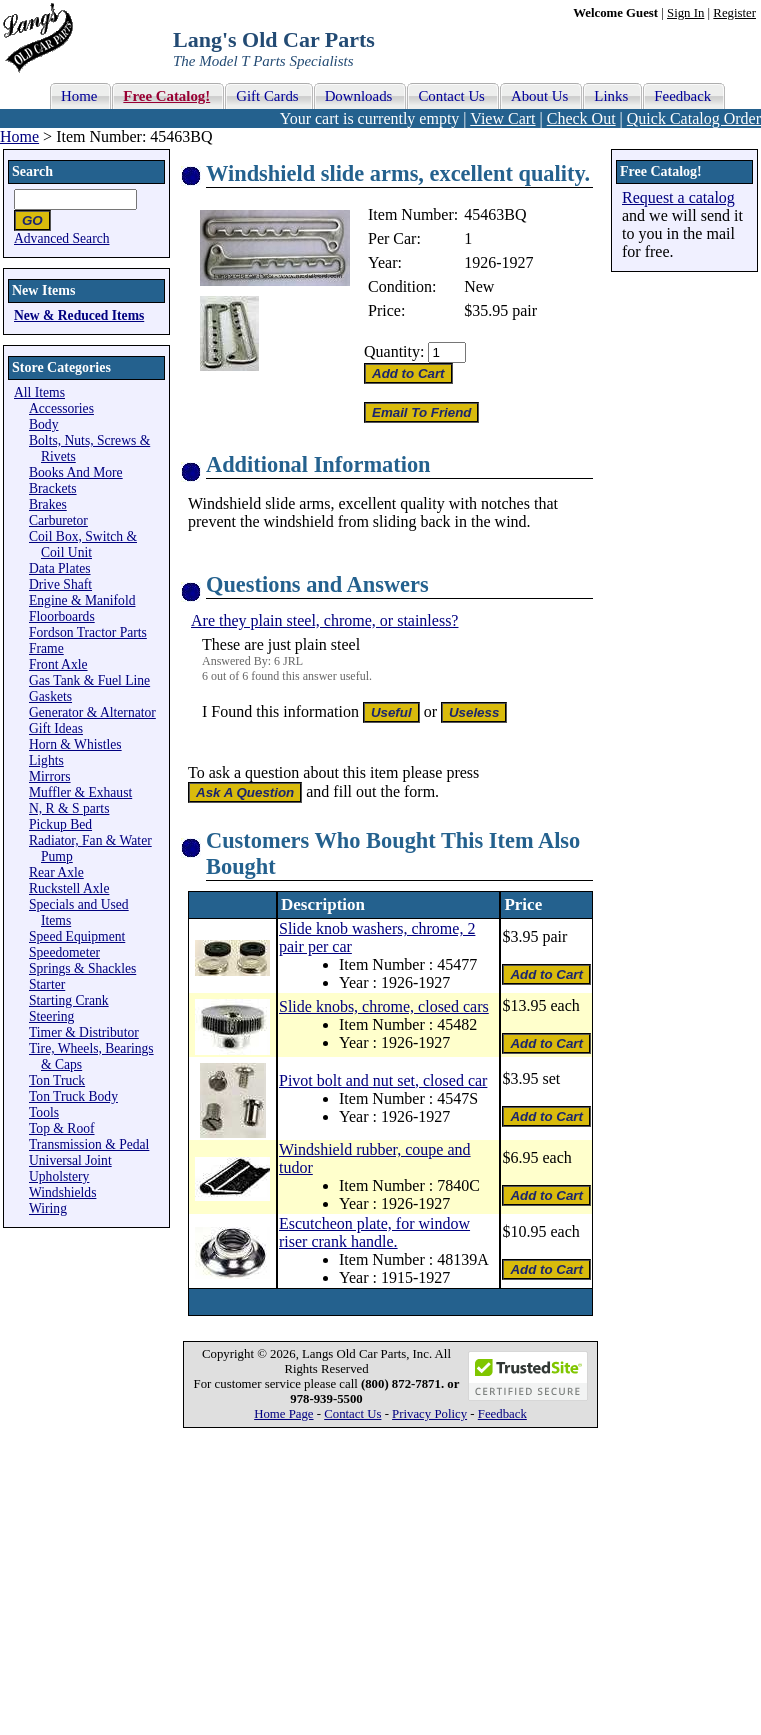 This screenshot has height=1735, width=761. Describe the element at coordinates (48, 504) in the screenshot. I see `Brakes` at that location.